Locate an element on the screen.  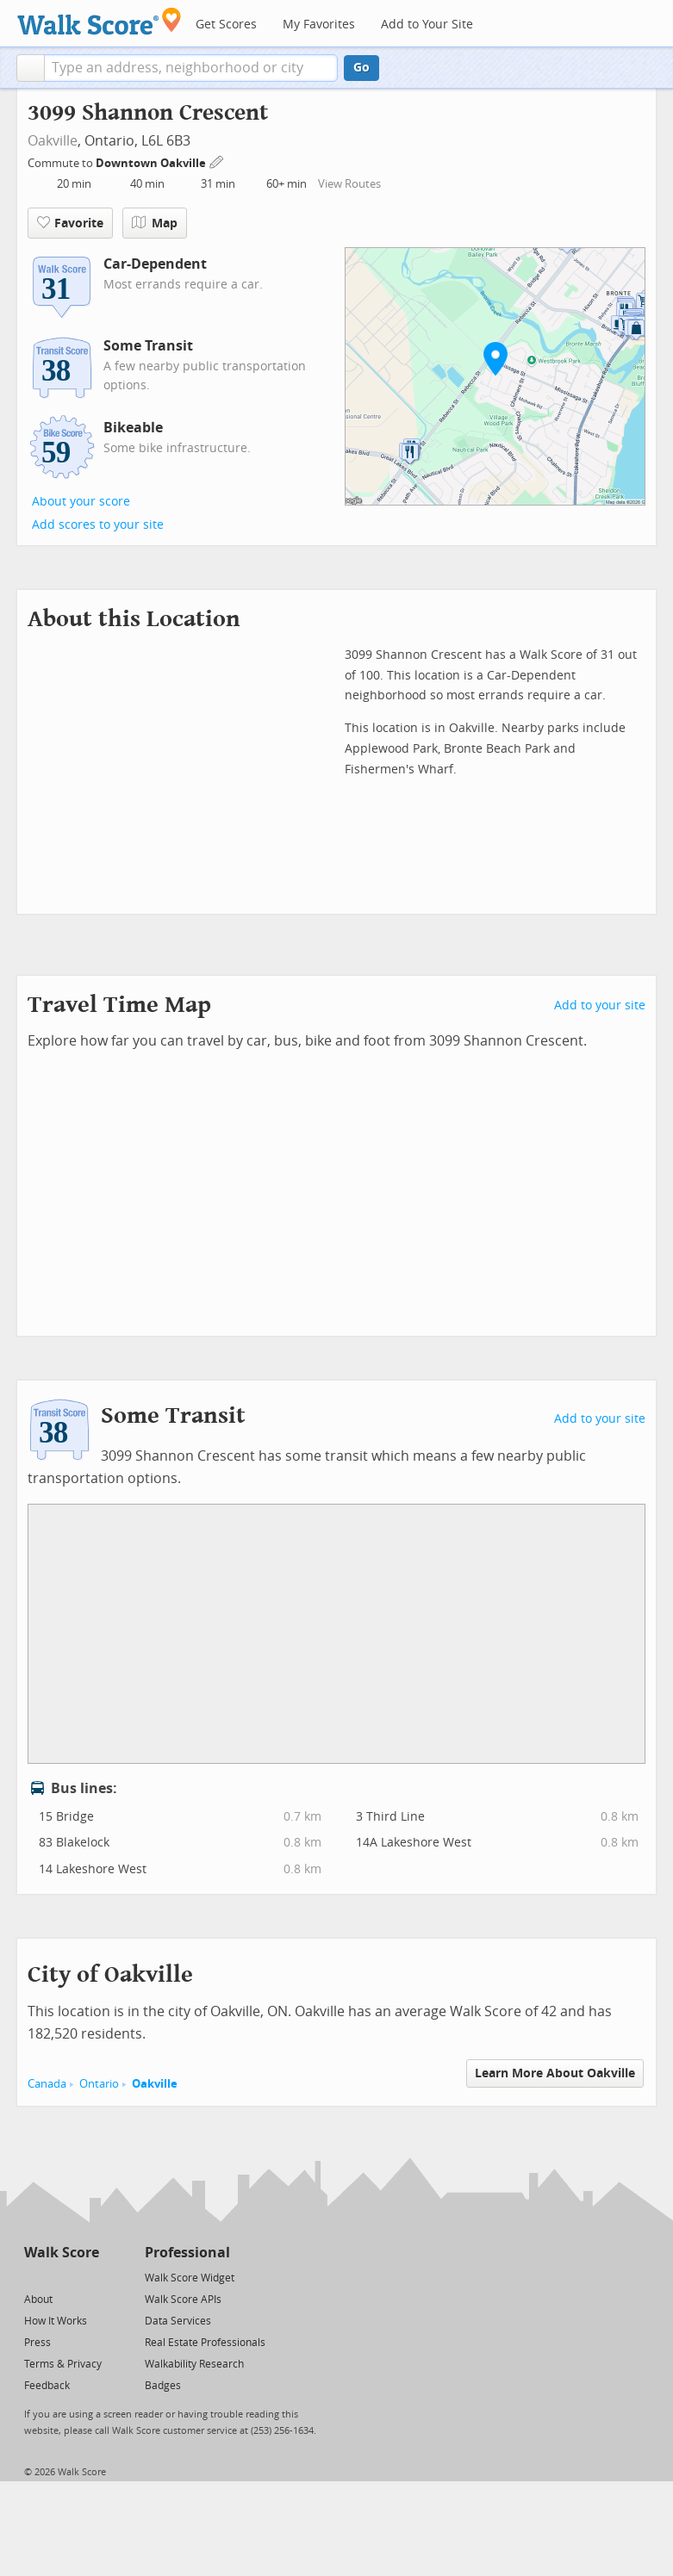
Professional is located at coordinates (187, 2252).